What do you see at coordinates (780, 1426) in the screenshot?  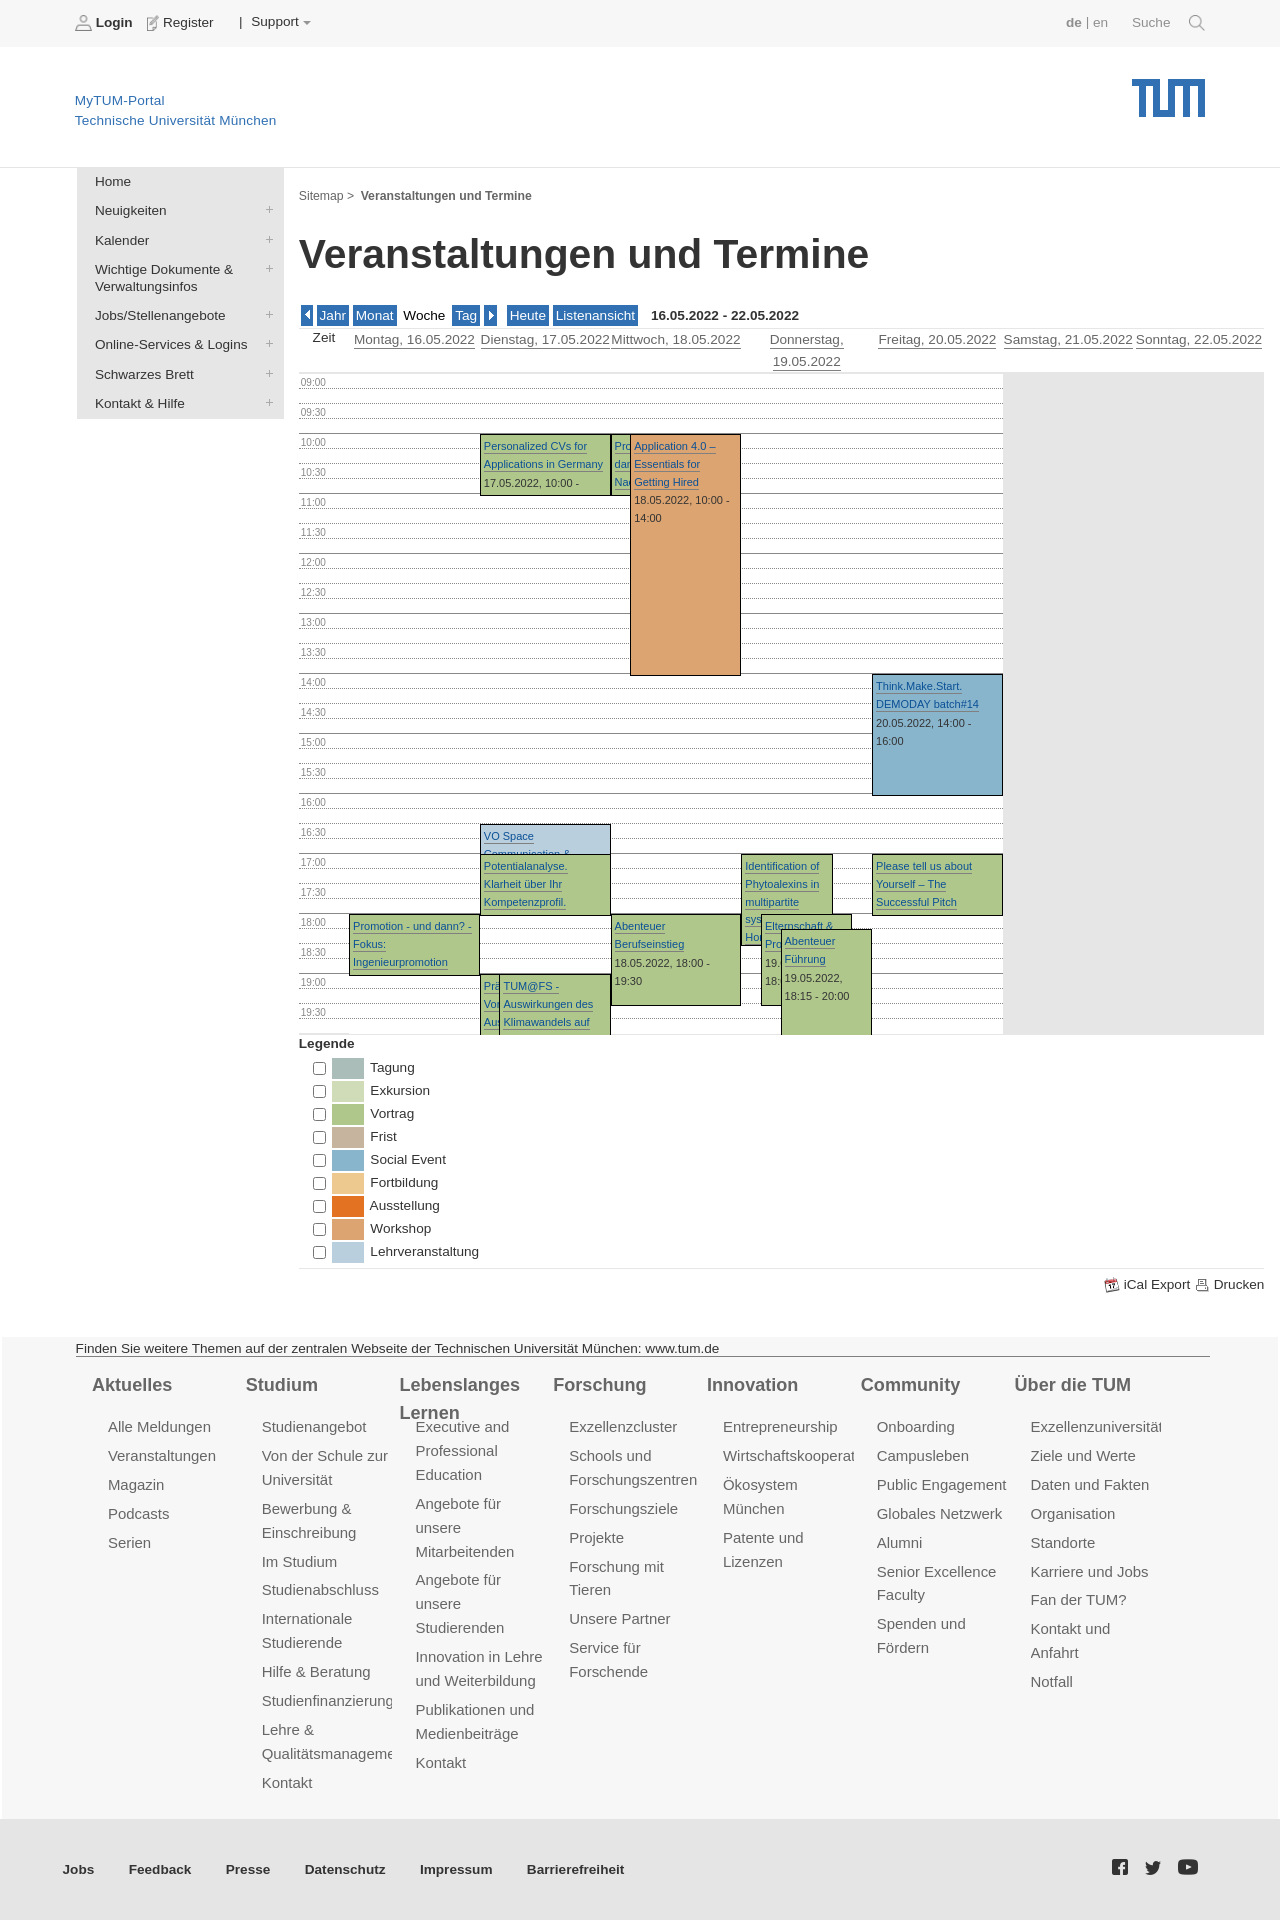 I see `Entrepreneurship` at bounding box center [780, 1426].